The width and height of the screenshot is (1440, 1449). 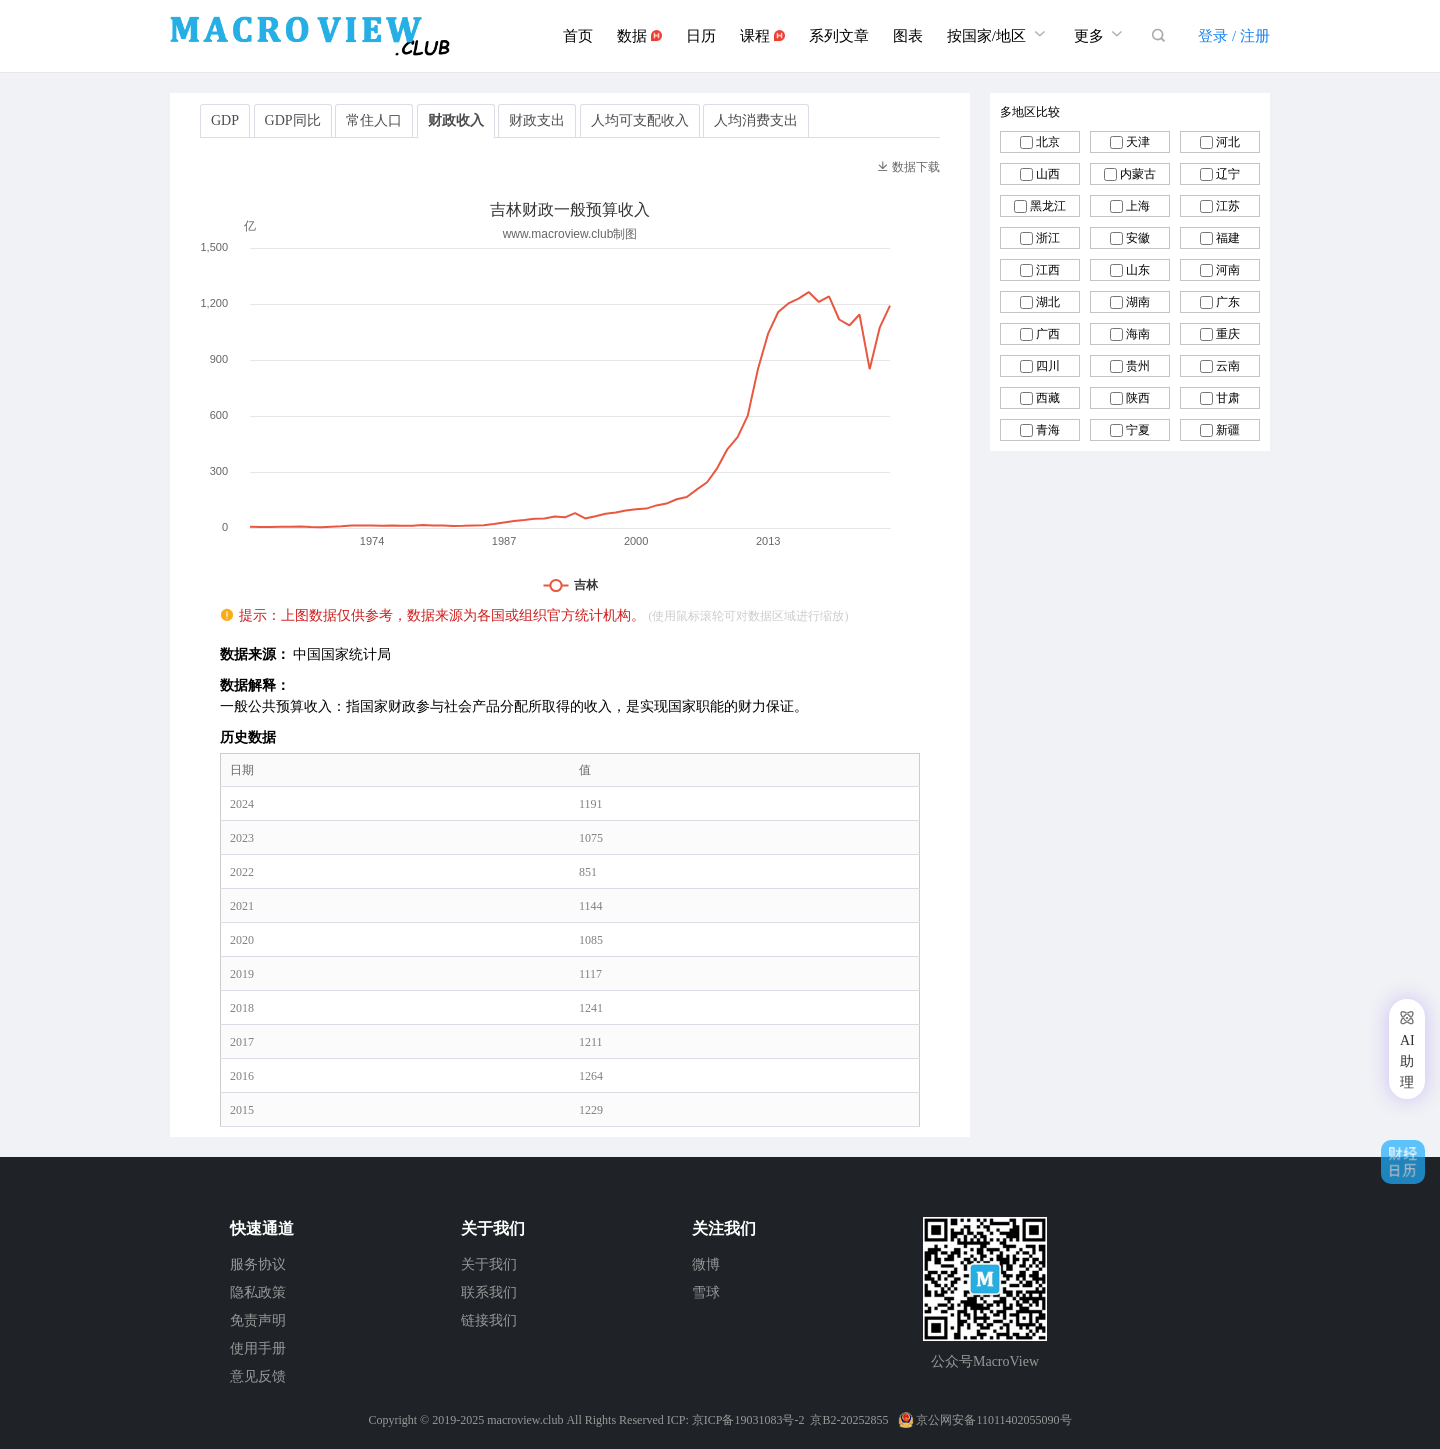 What do you see at coordinates (258, 1348) in the screenshot?
I see `使用手册` at bounding box center [258, 1348].